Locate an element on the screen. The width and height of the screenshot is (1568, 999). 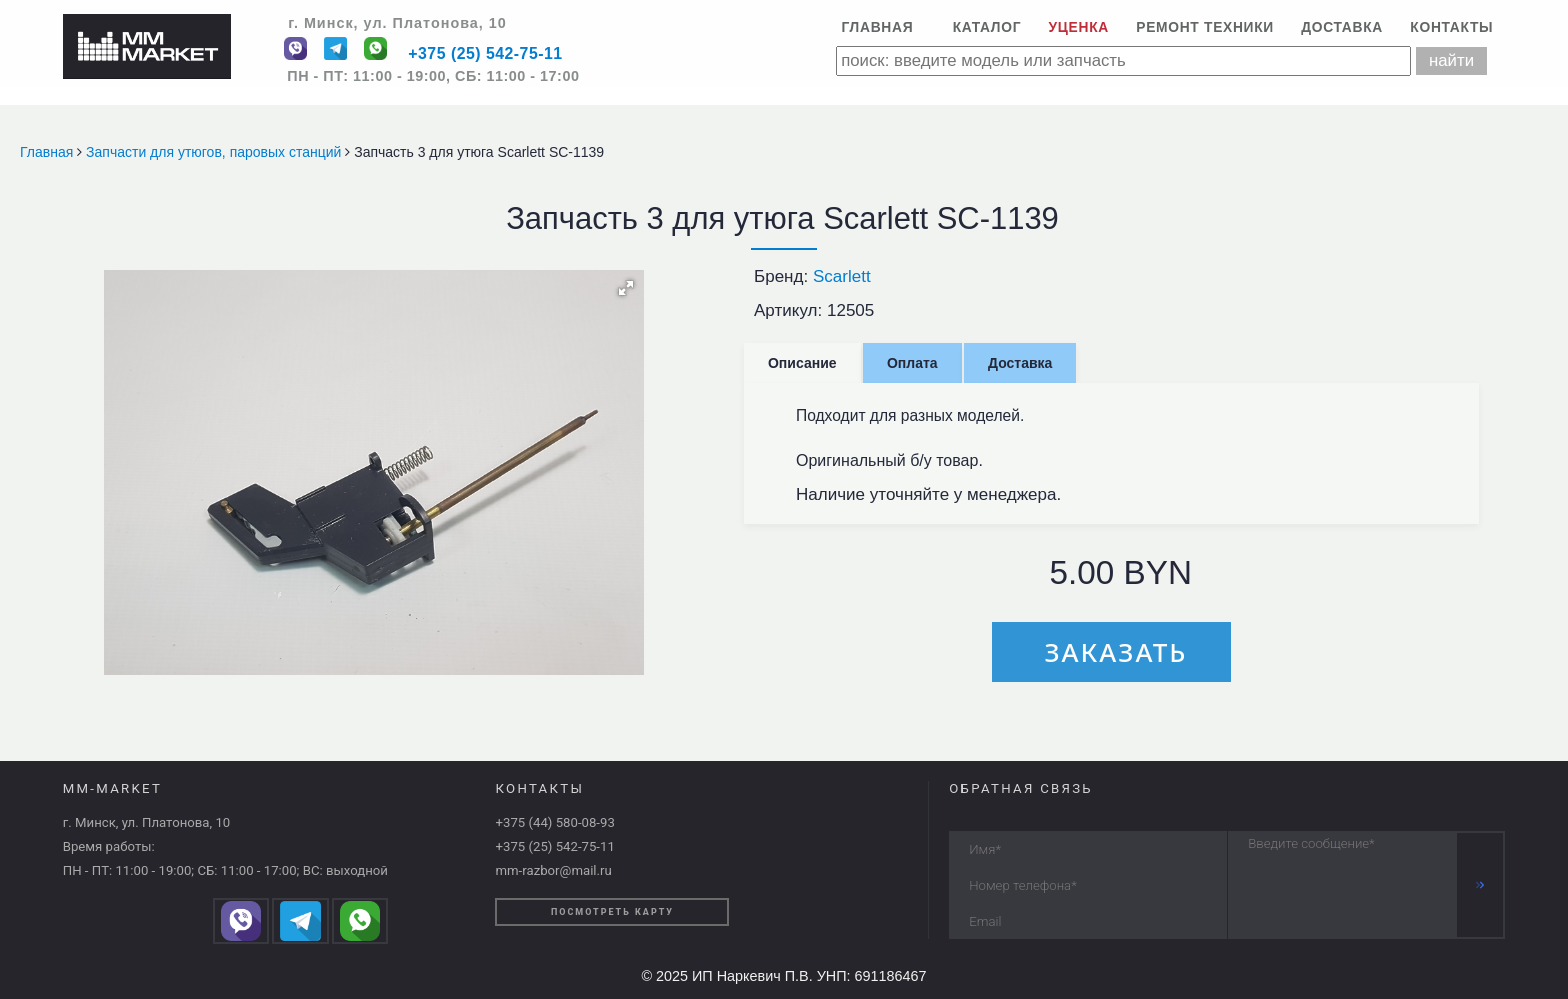
Ремонт техники is located at coordinates (1205, 27).